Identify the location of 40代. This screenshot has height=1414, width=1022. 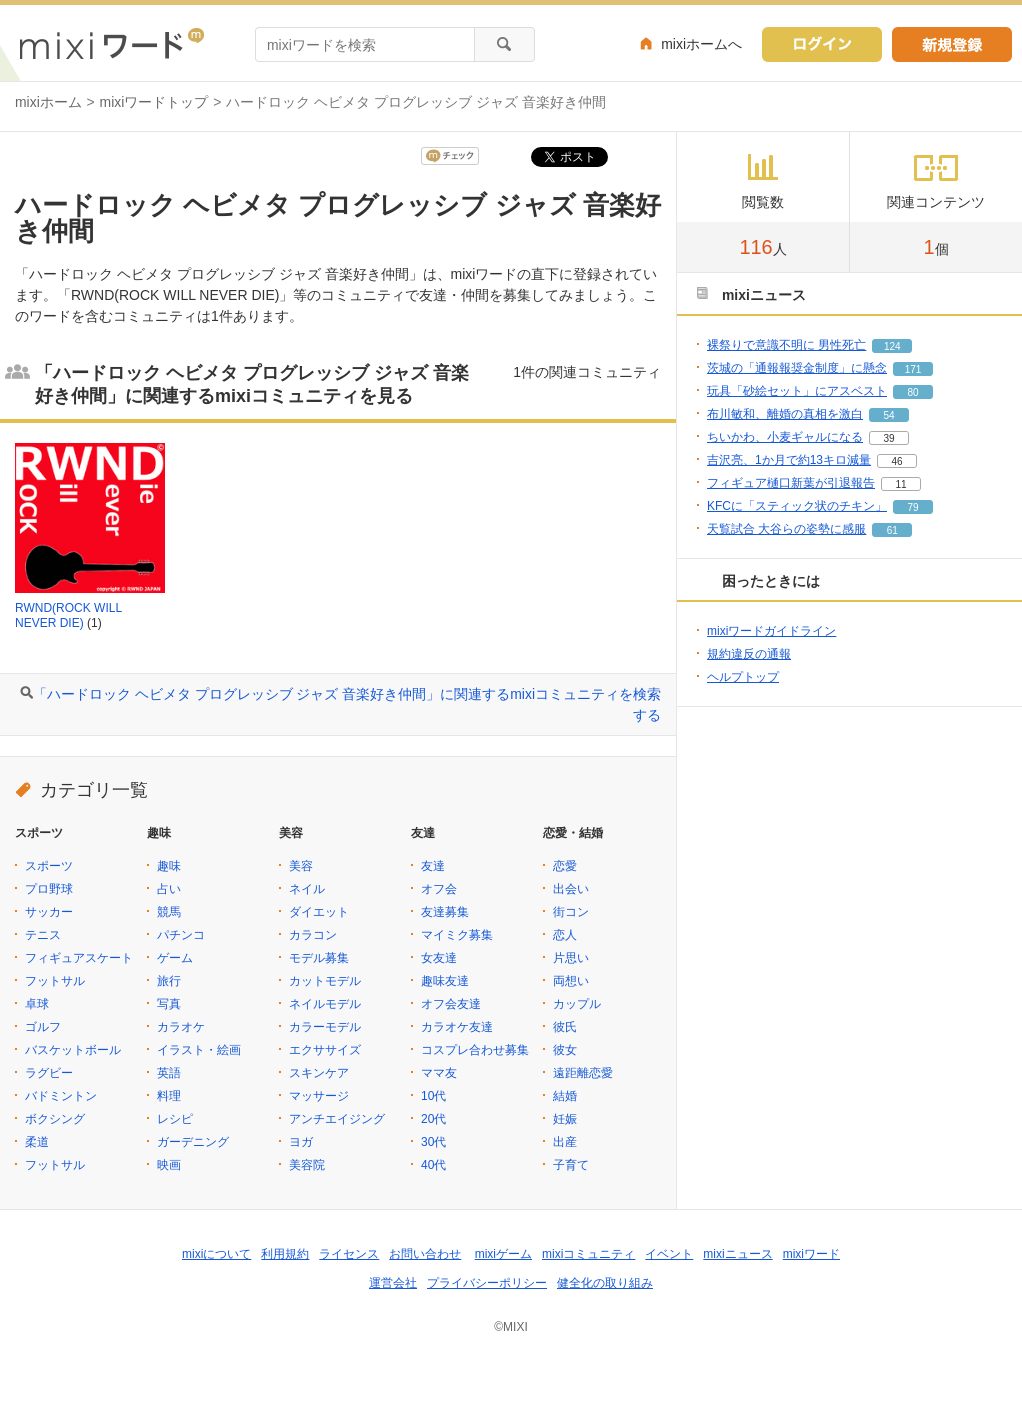
(433, 1165).